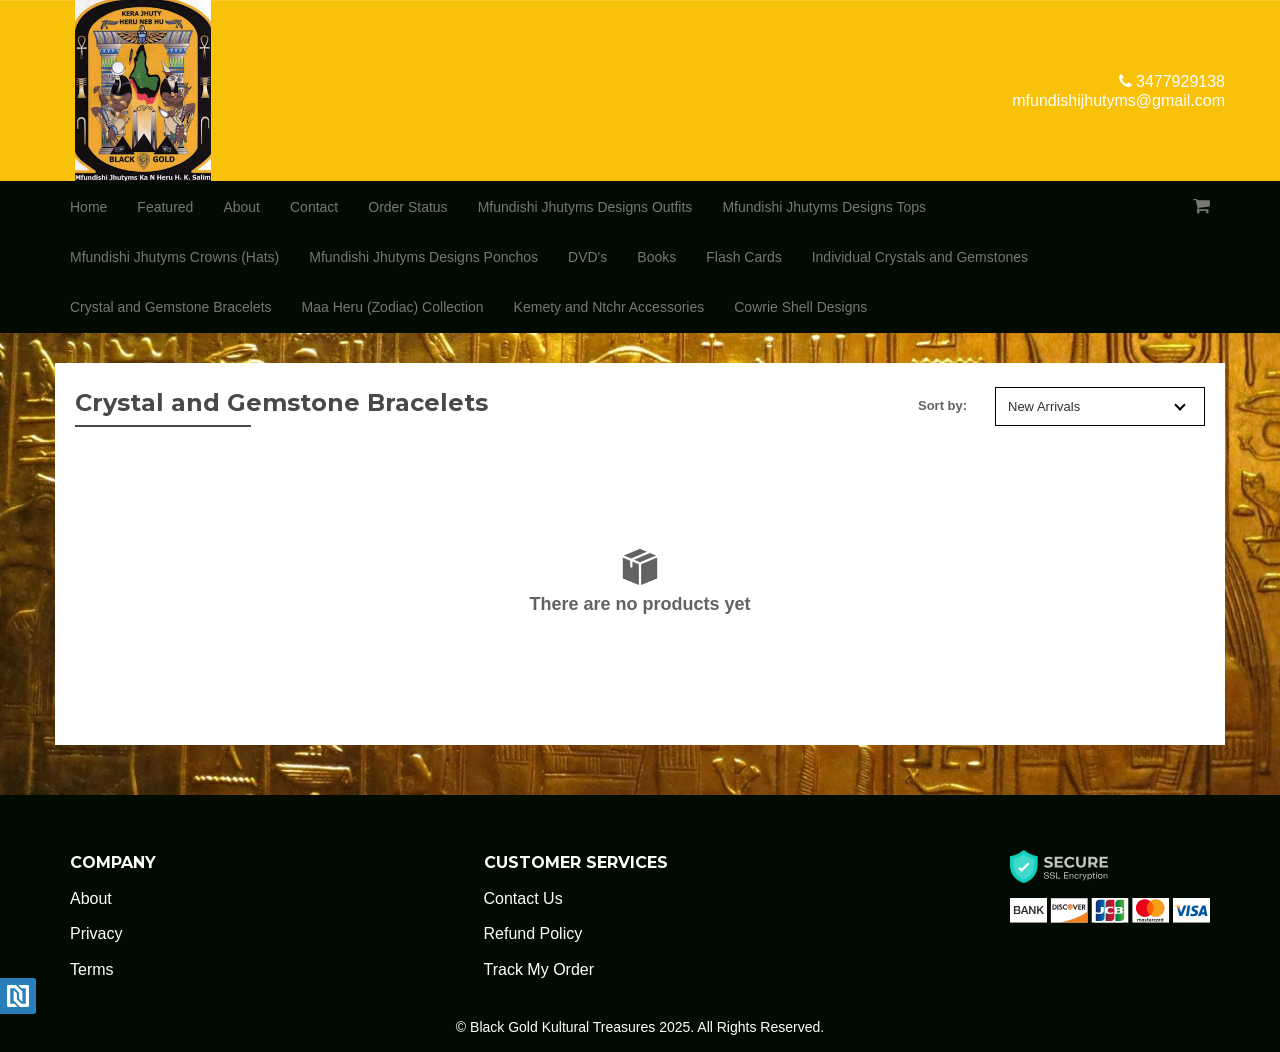 The width and height of the screenshot is (1280, 1052). Describe the element at coordinates (587, 257) in the screenshot. I see `DVD's` at that location.